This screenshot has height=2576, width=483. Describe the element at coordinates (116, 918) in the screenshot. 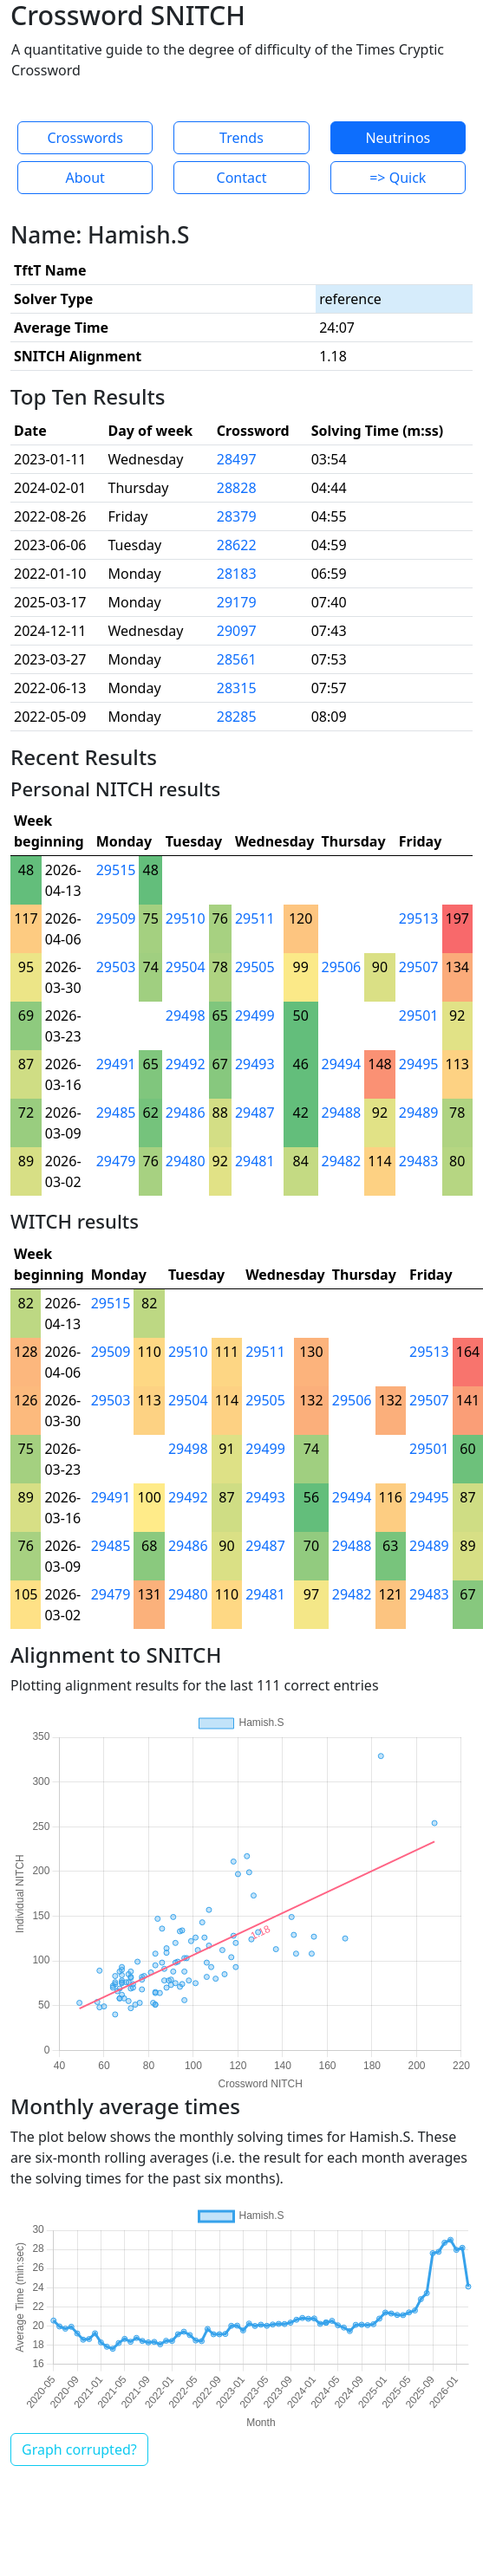

I see `29509` at that location.